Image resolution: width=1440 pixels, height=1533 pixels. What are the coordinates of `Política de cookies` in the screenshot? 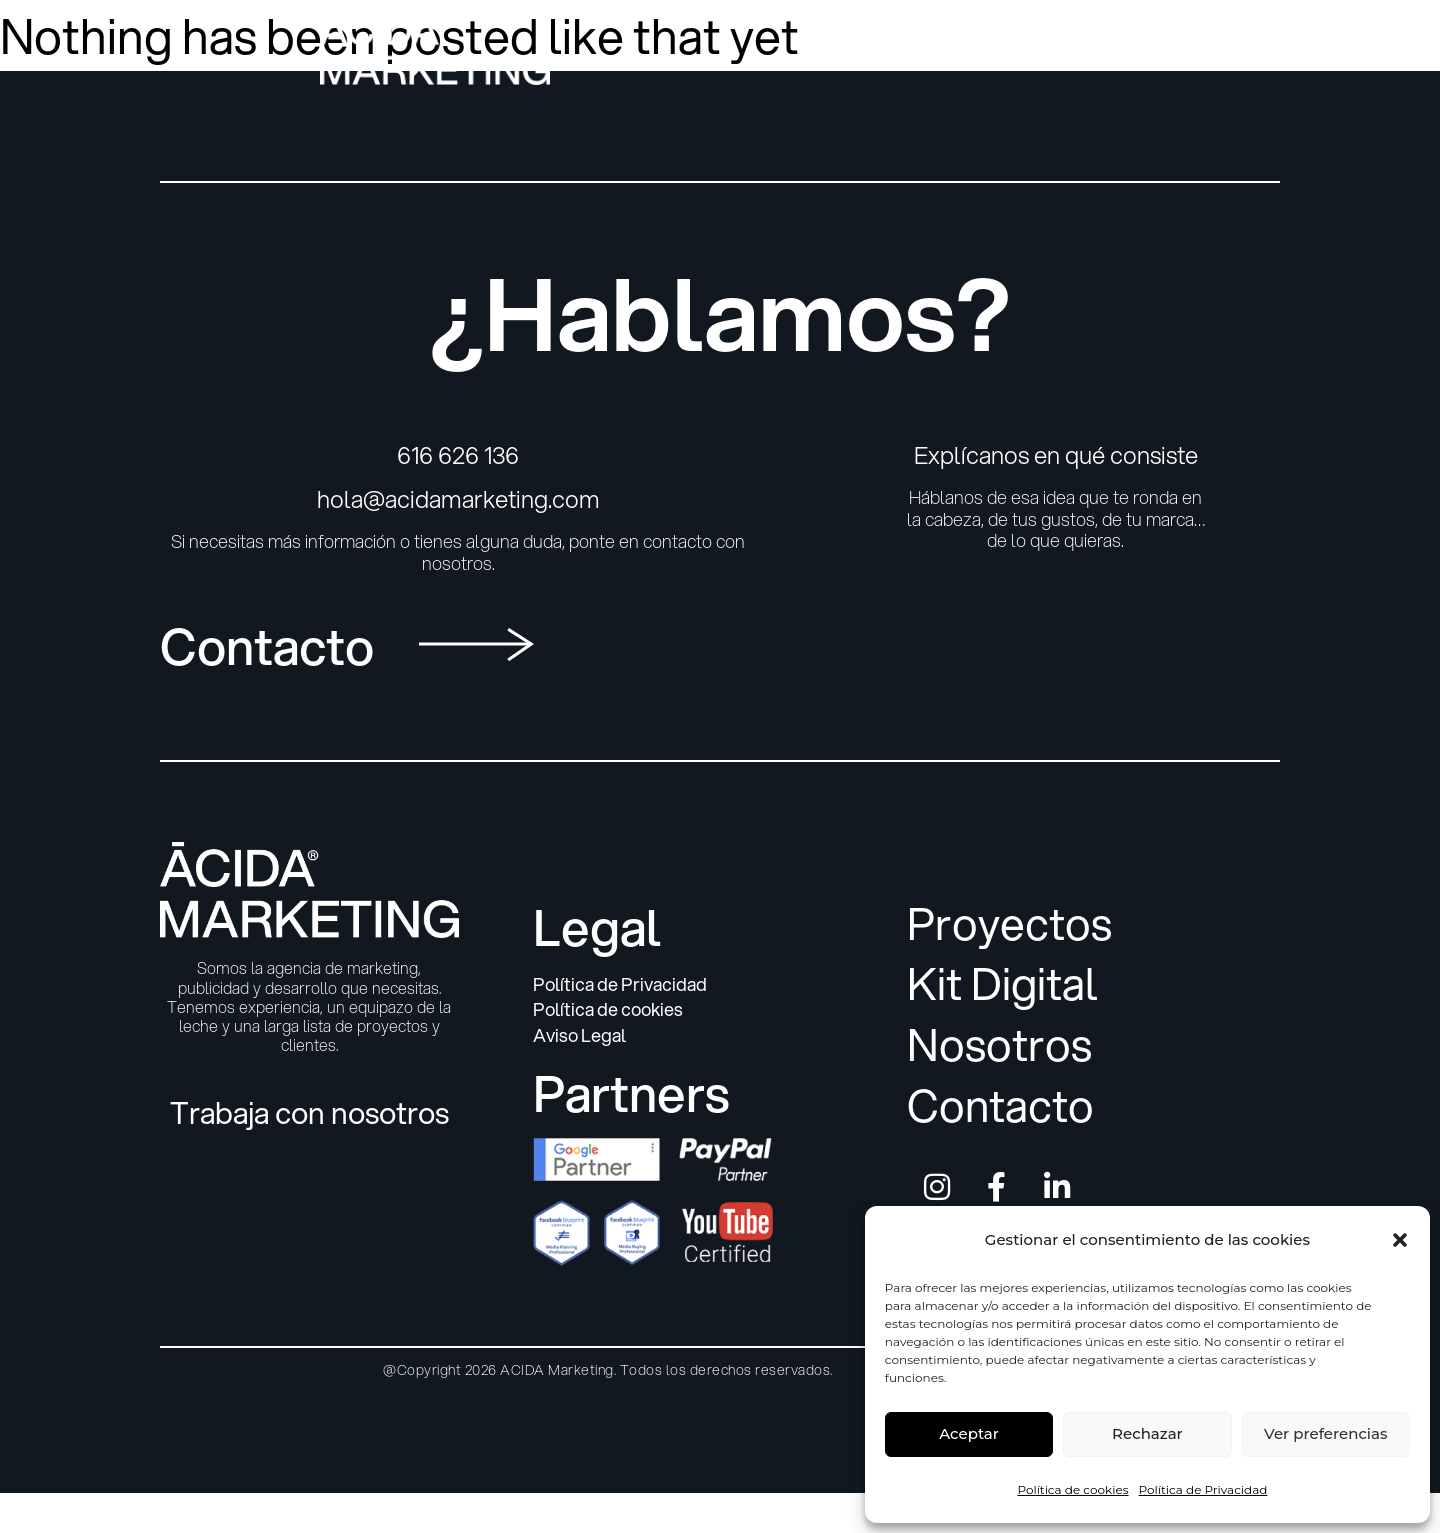 It's located at (1072, 1489).